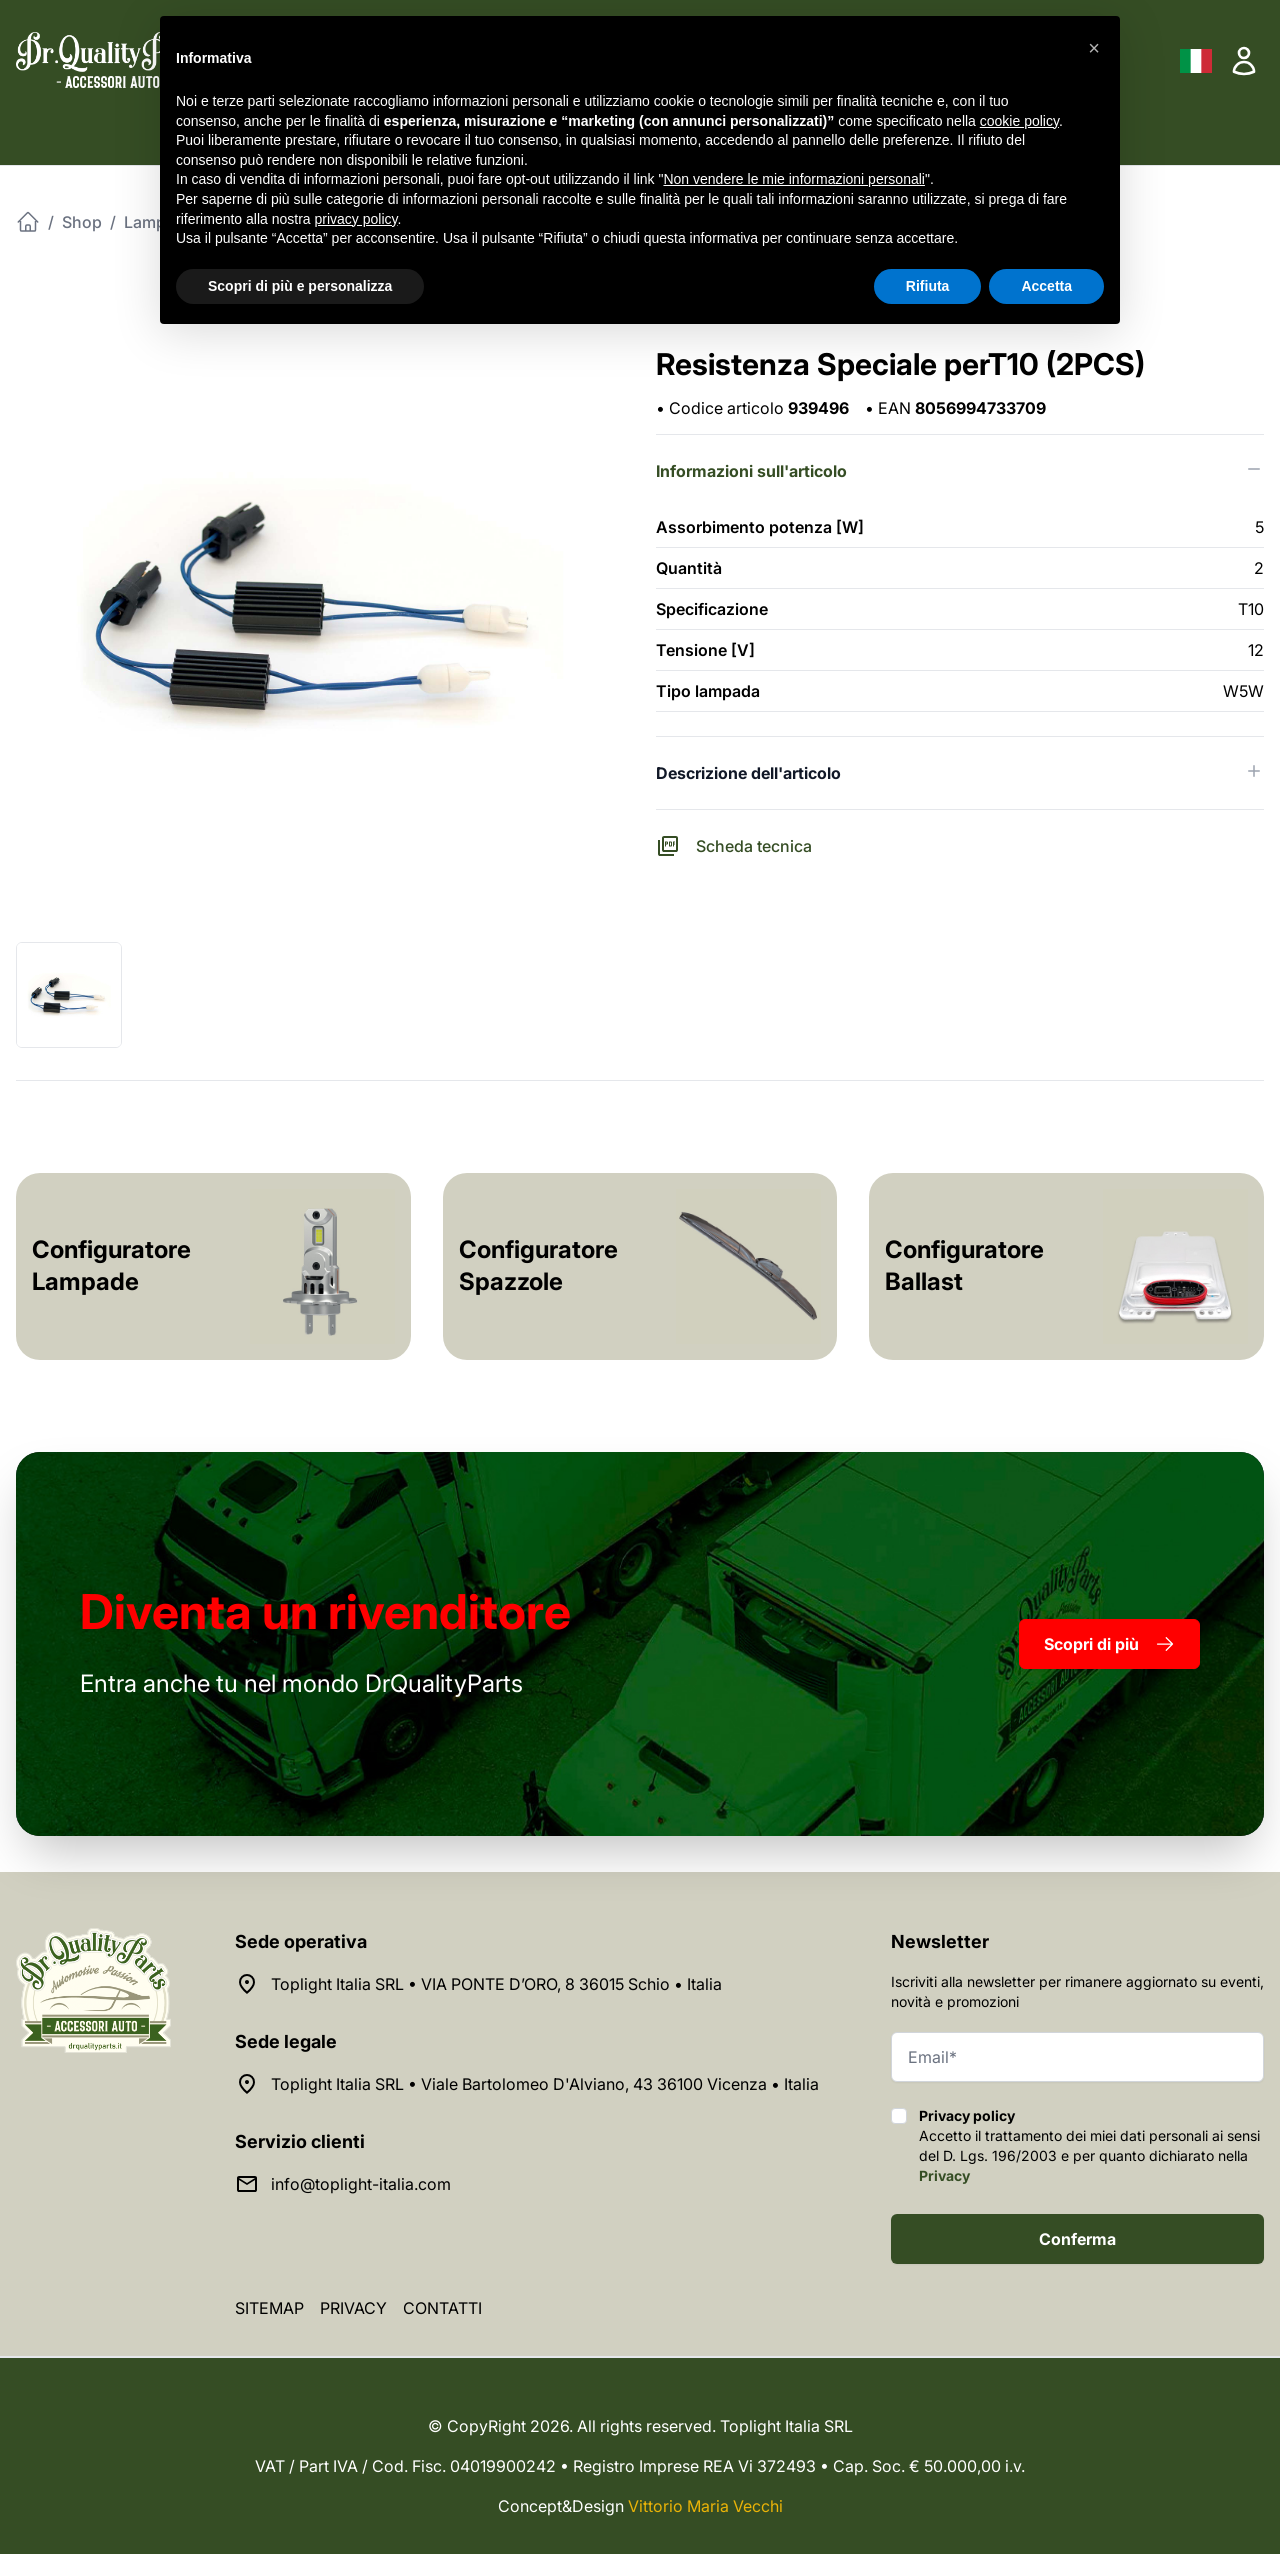  I want to click on Configuratore Lampade, so click(111, 1265).